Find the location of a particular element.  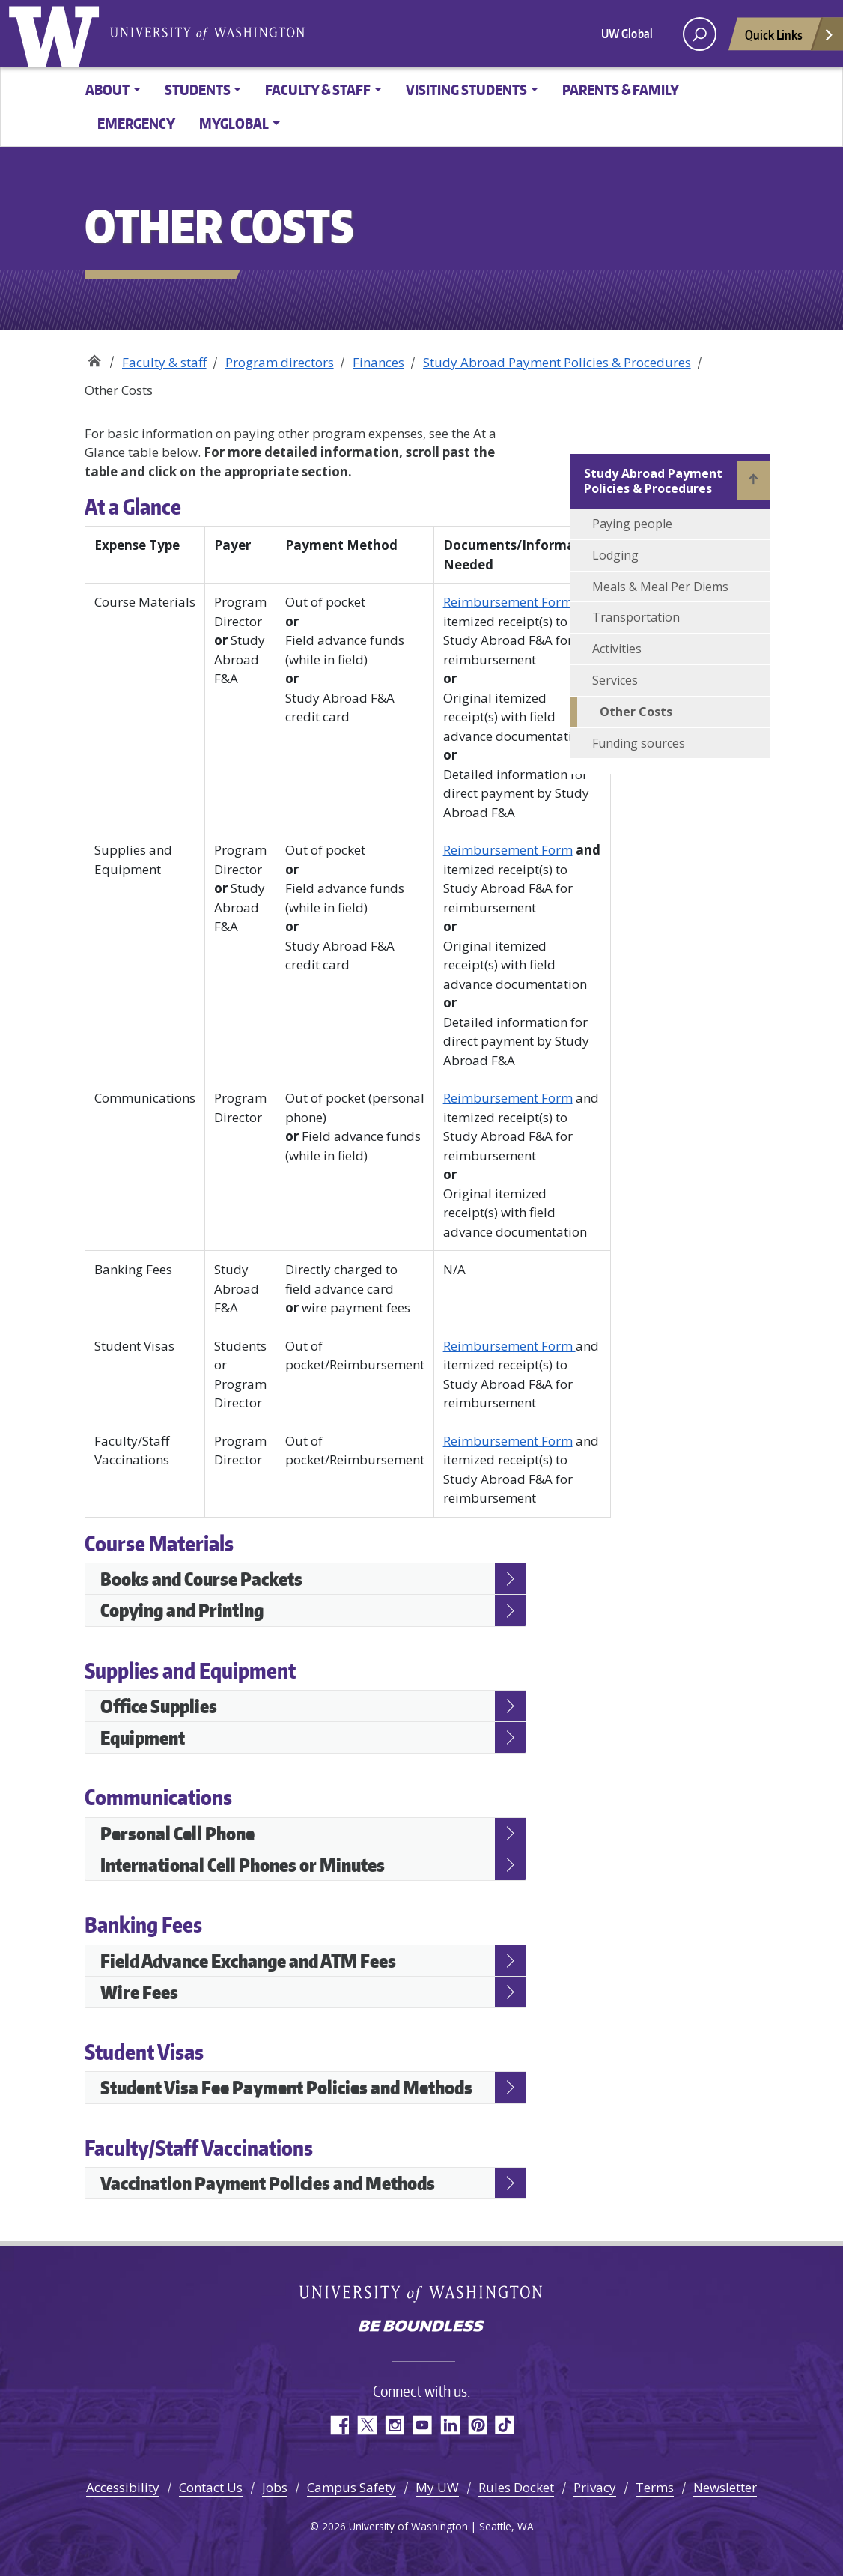

Newsletter is located at coordinates (725, 2487).